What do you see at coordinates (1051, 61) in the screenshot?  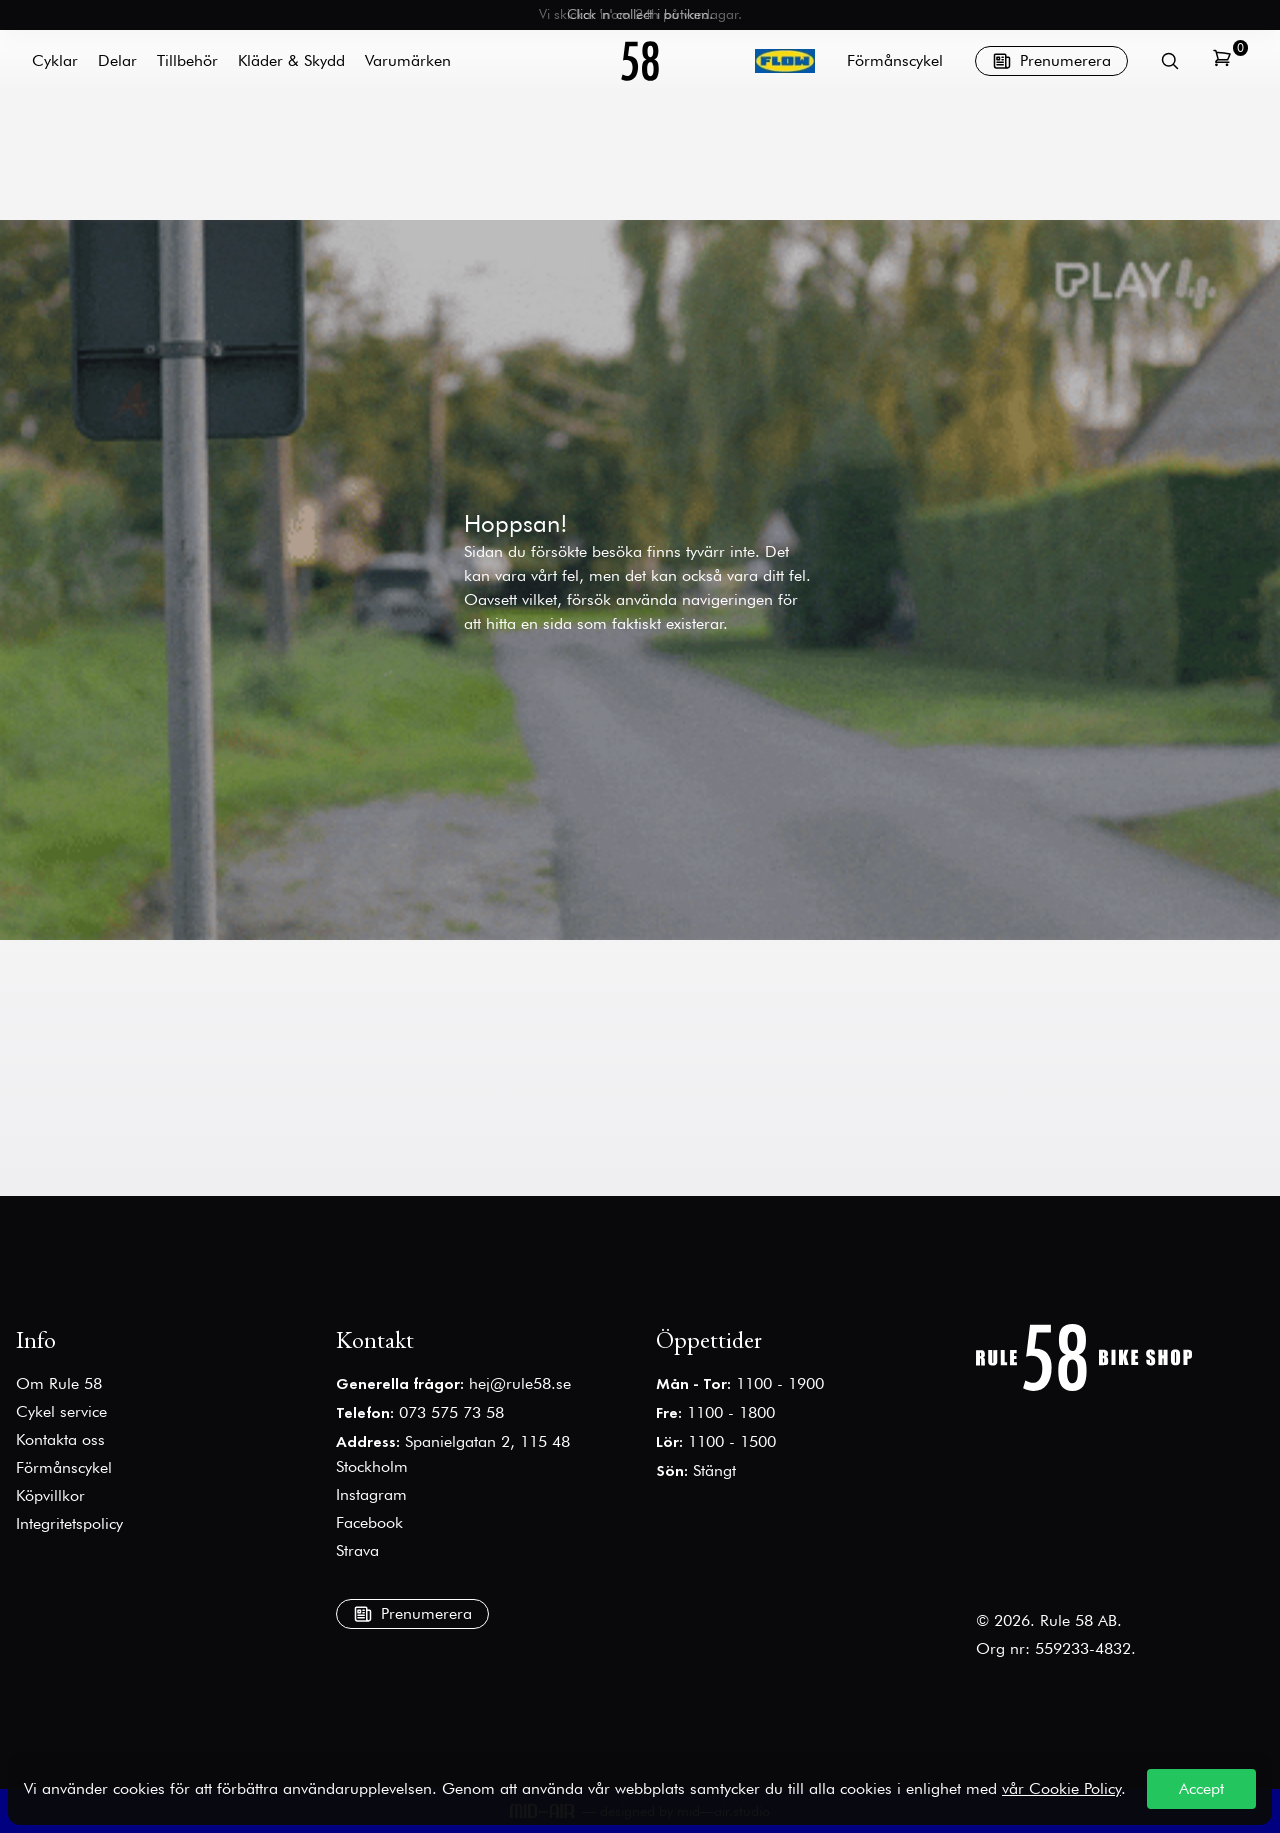 I see `Prenumerera` at bounding box center [1051, 61].